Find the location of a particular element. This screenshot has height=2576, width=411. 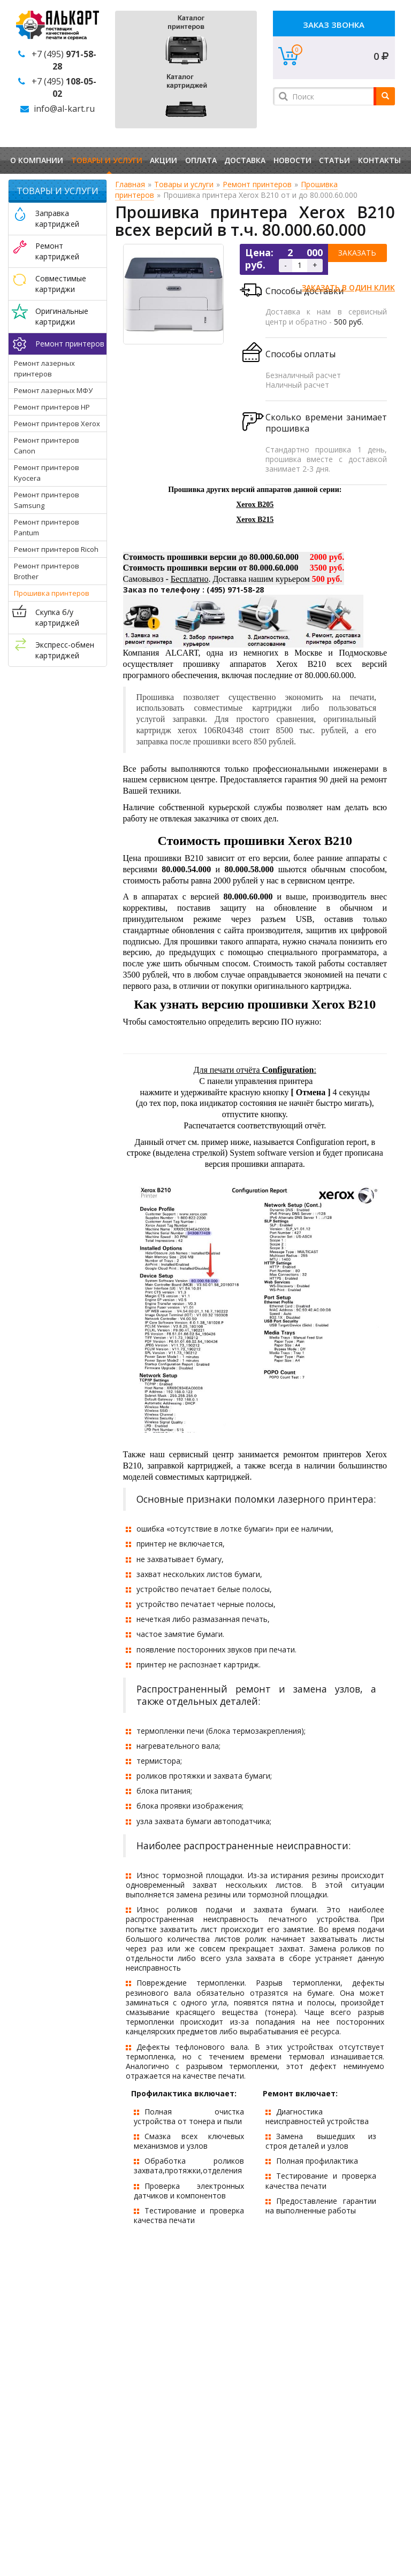

Заказ звонка is located at coordinates (333, 24).